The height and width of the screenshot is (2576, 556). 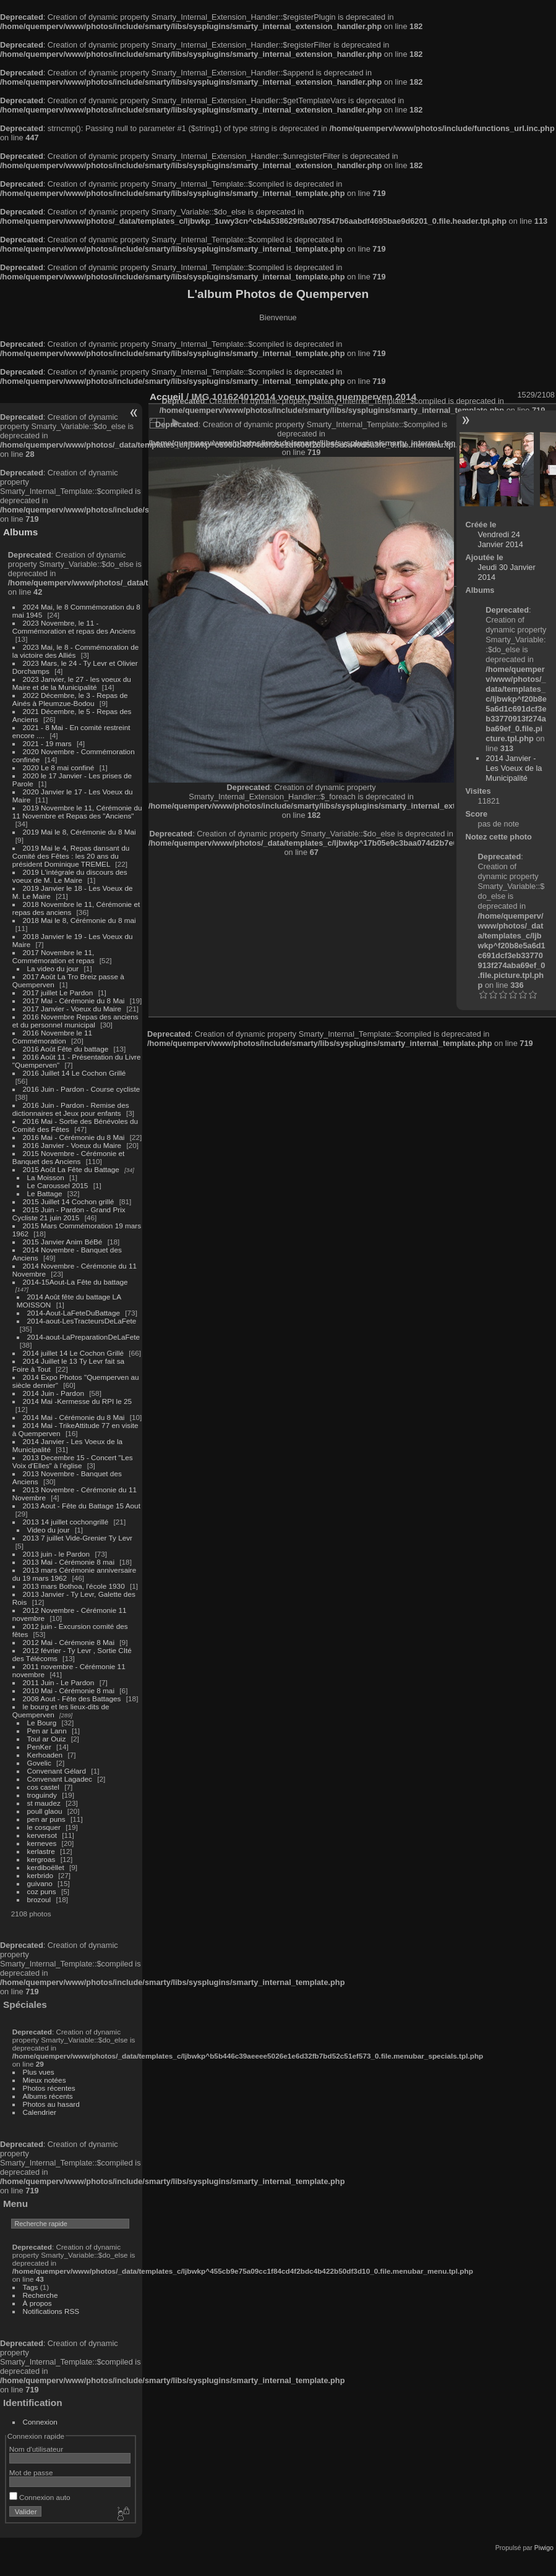 I want to click on 2011 Juin - Le Pardon, so click(x=59, y=1682).